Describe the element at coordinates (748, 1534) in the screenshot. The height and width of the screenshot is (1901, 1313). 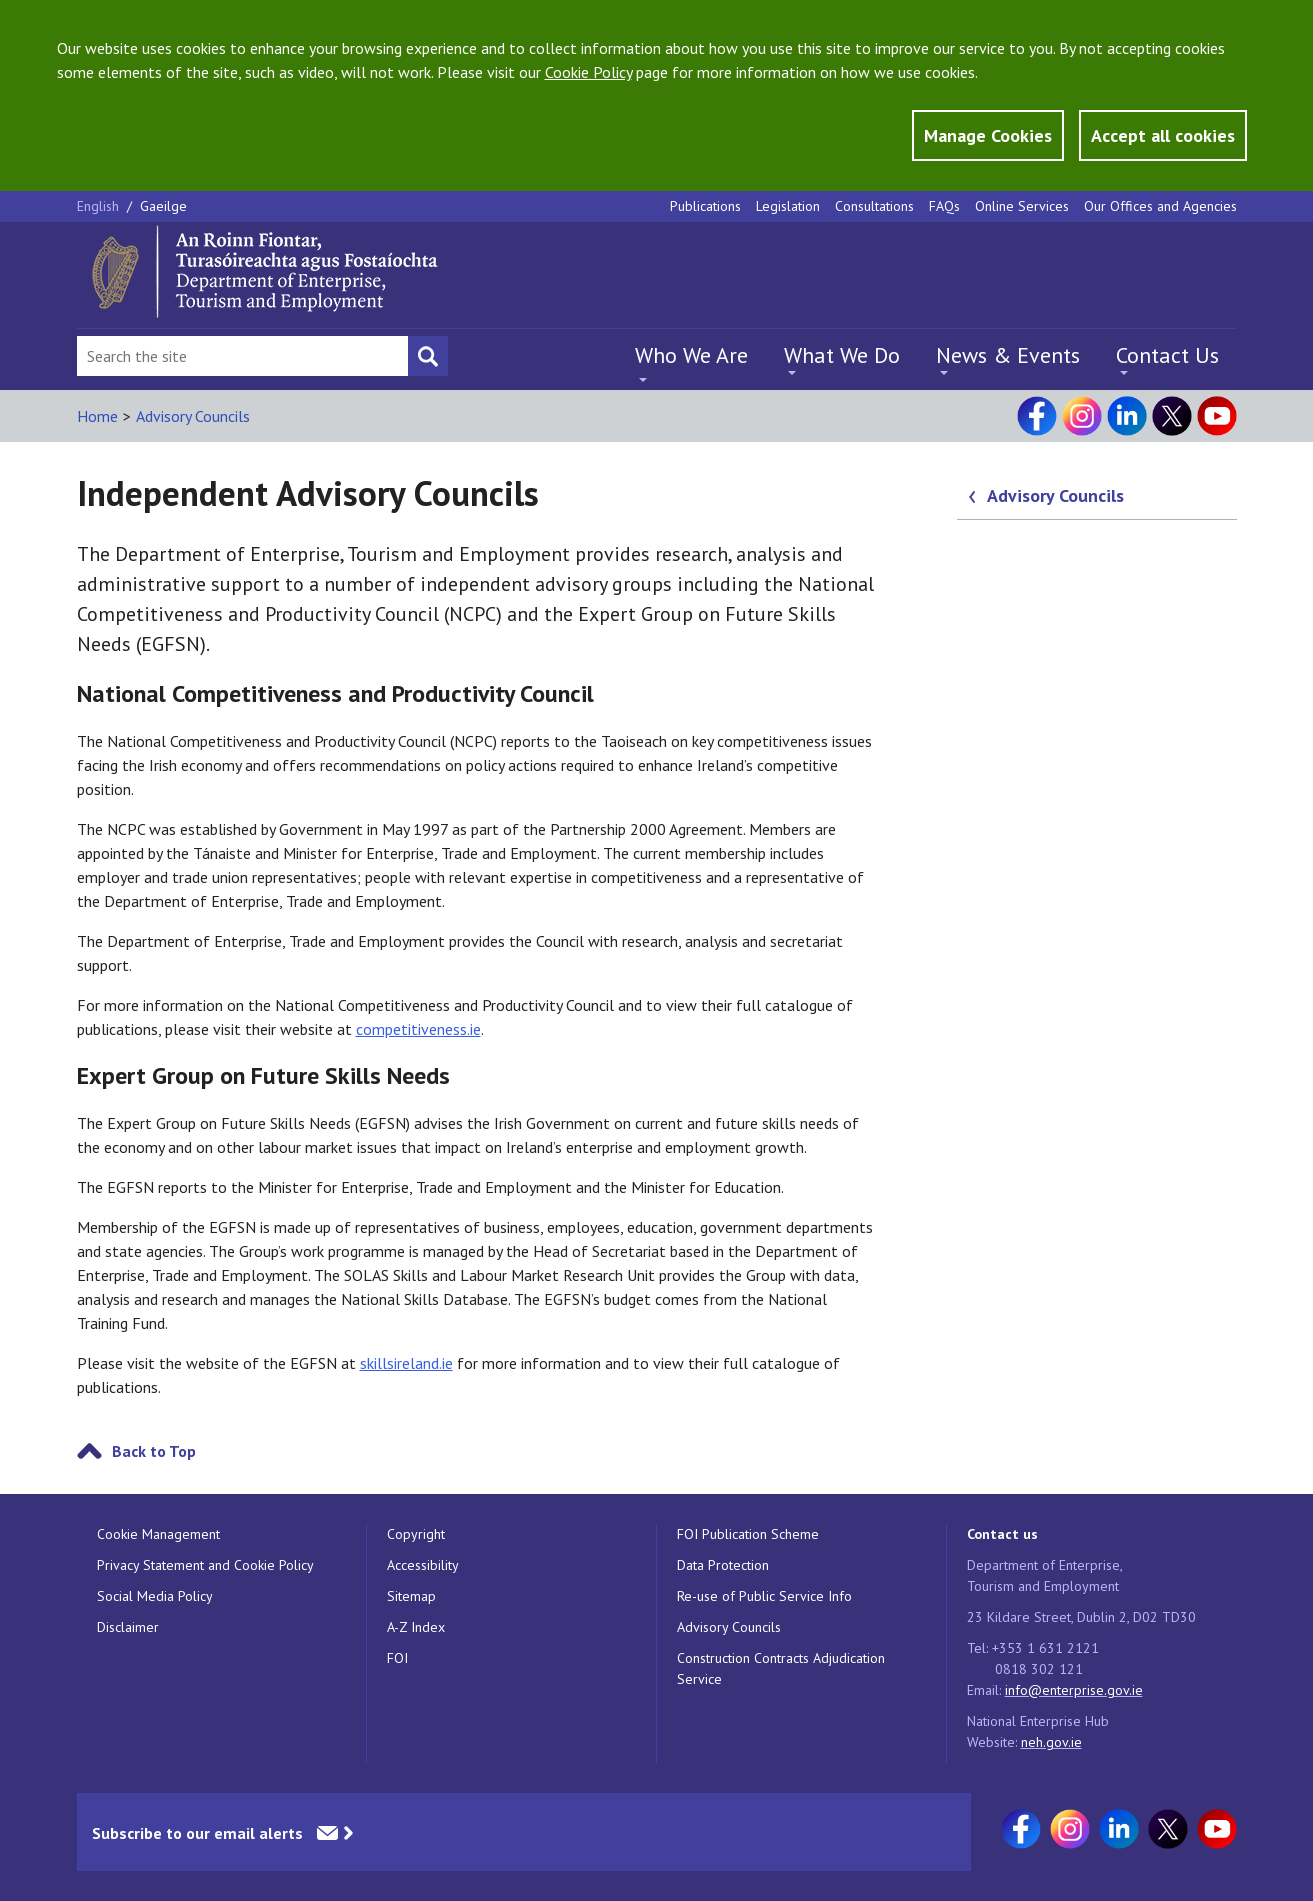
I see `FOI Publication Scheme` at that location.